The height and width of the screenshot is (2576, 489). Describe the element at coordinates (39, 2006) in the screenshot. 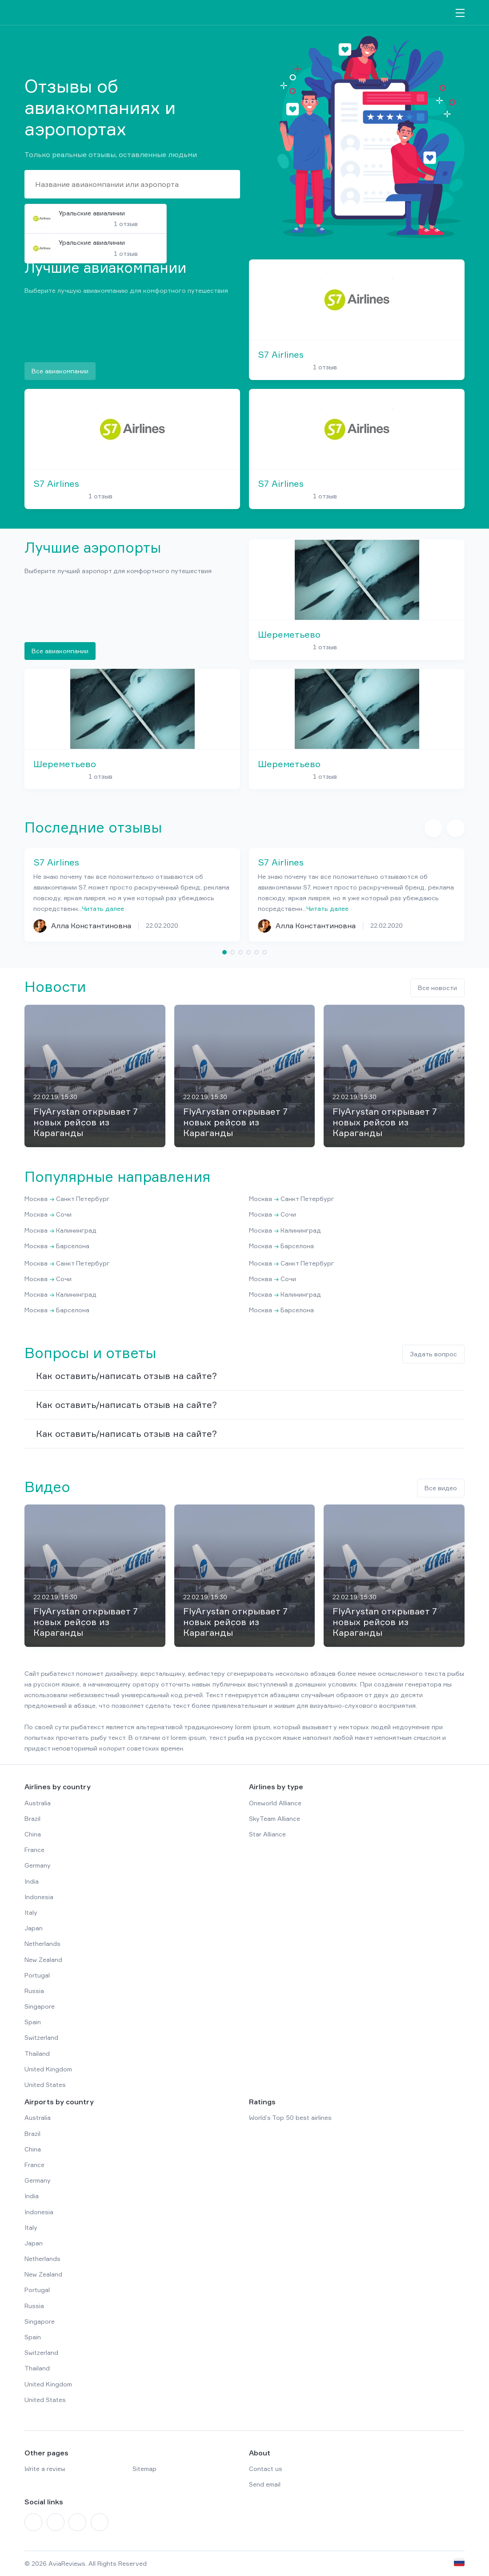

I see `Singapore` at that location.